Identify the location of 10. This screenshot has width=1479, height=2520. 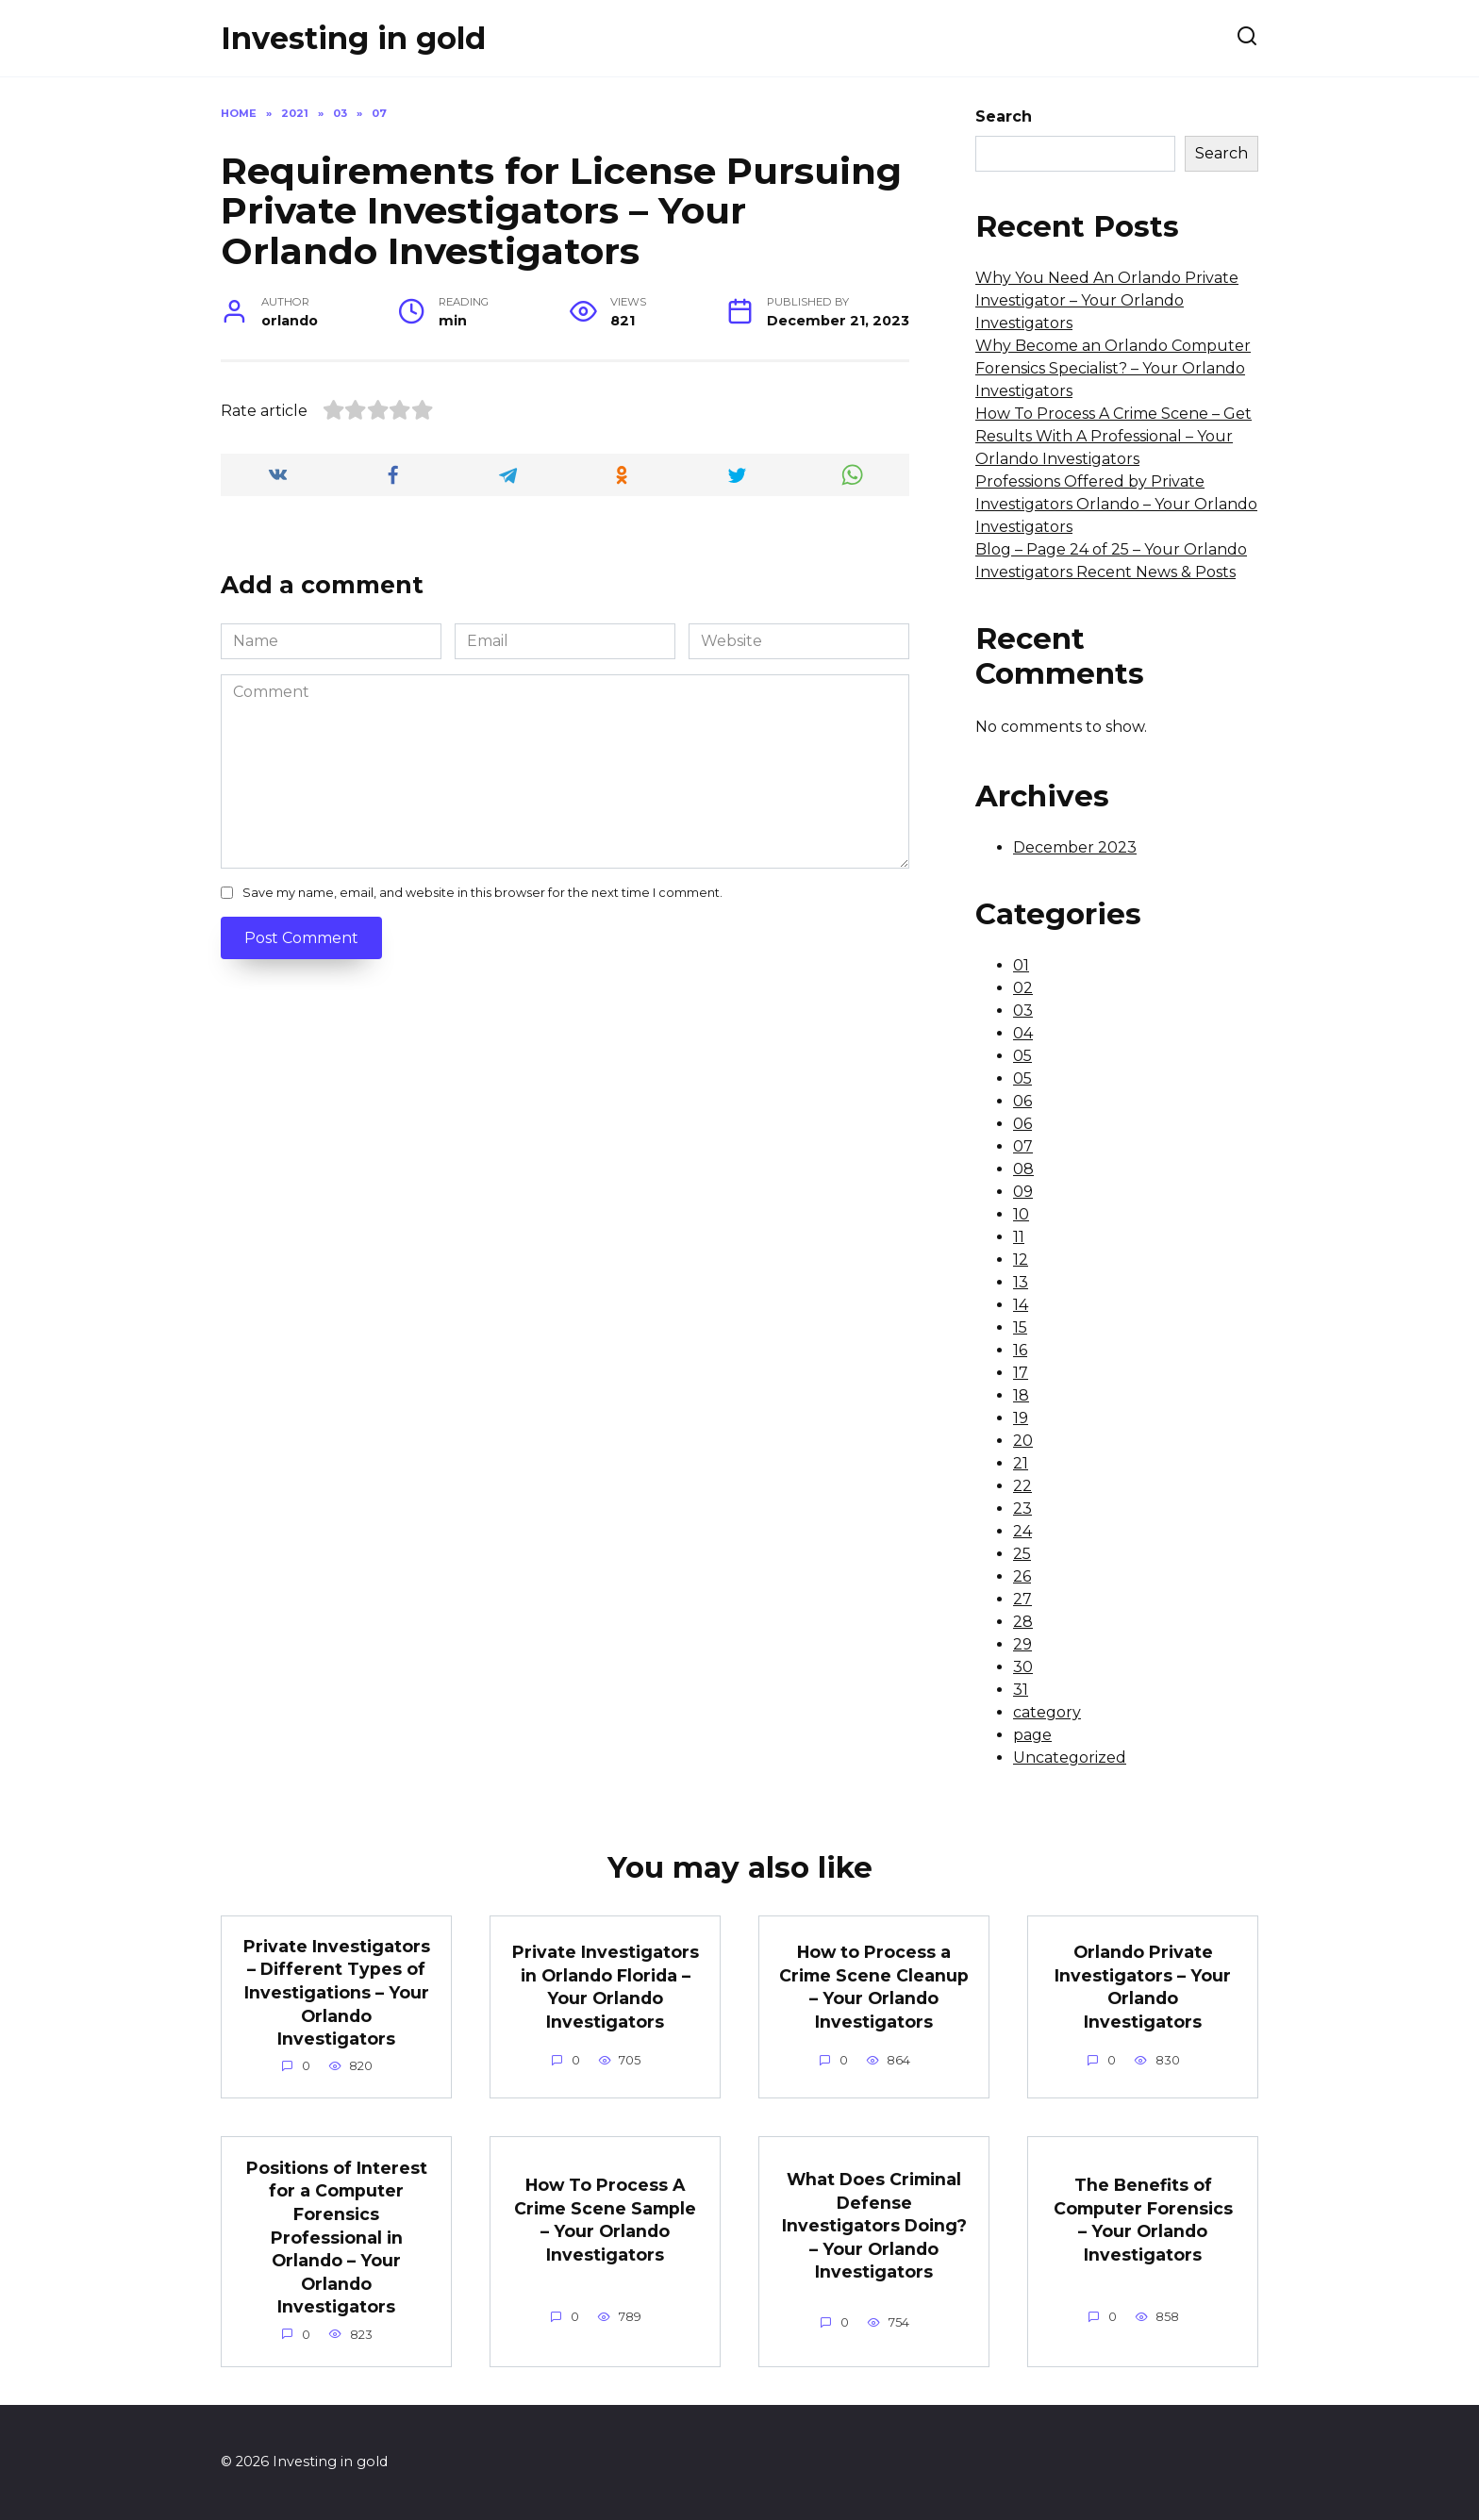
(1021, 1214).